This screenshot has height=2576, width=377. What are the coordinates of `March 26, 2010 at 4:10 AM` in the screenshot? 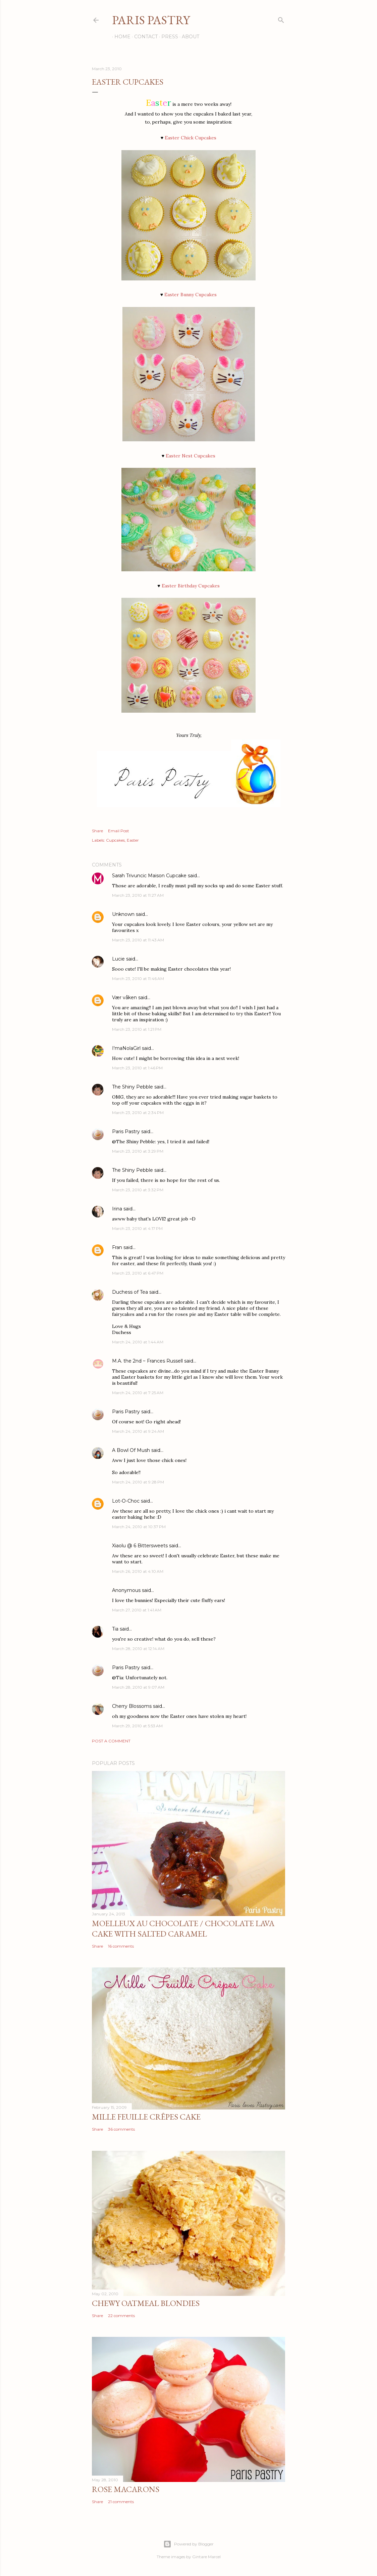 It's located at (137, 1571).